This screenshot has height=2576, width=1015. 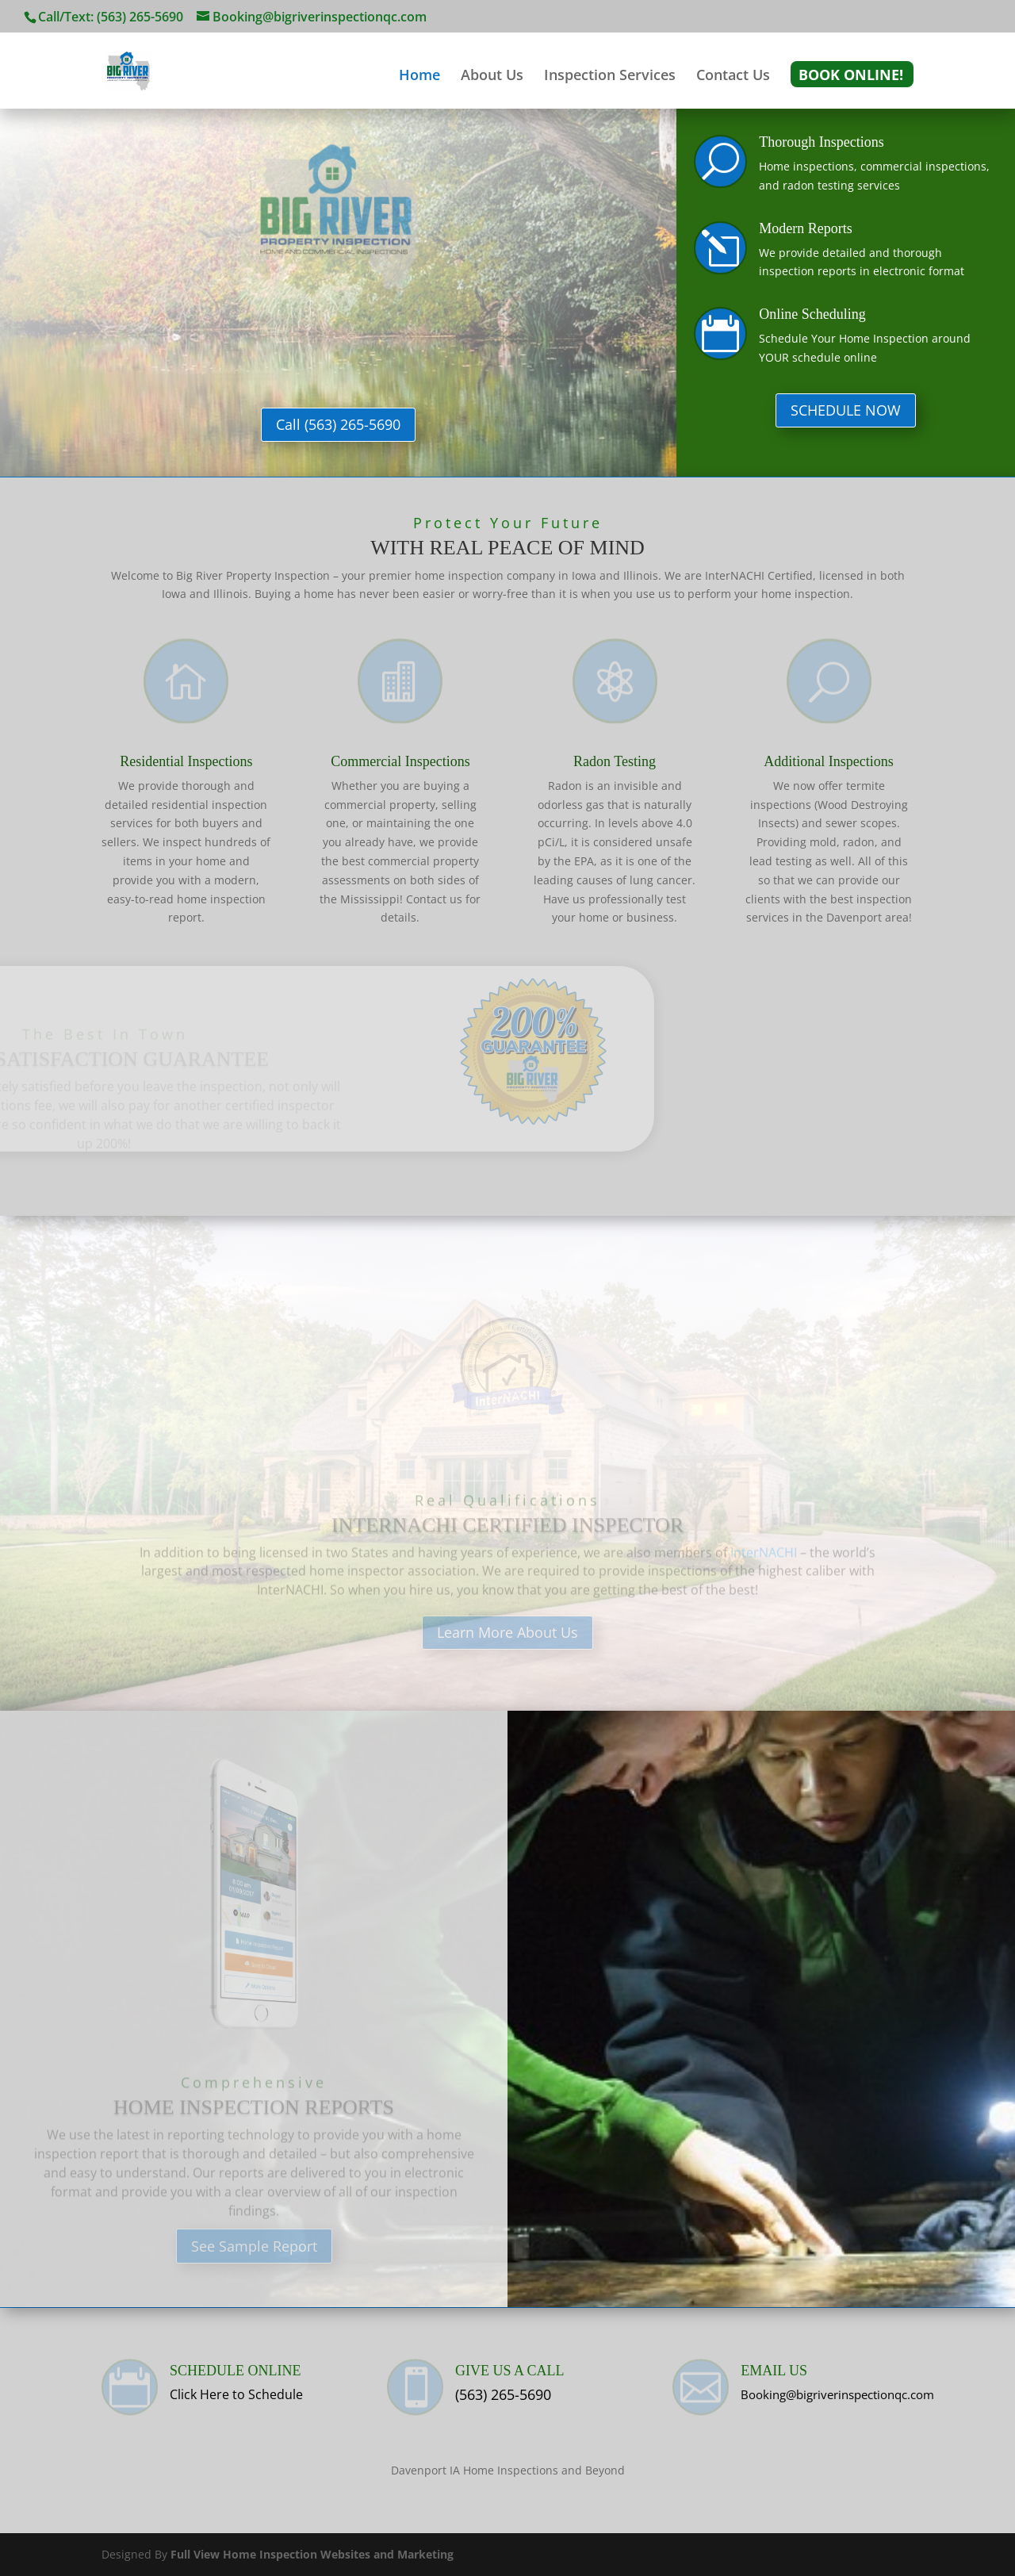 What do you see at coordinates (312, 2554) in the screenshot?
I see `Full View Home Inspection Websites and Marketing` at bounding box center [312, 2554].